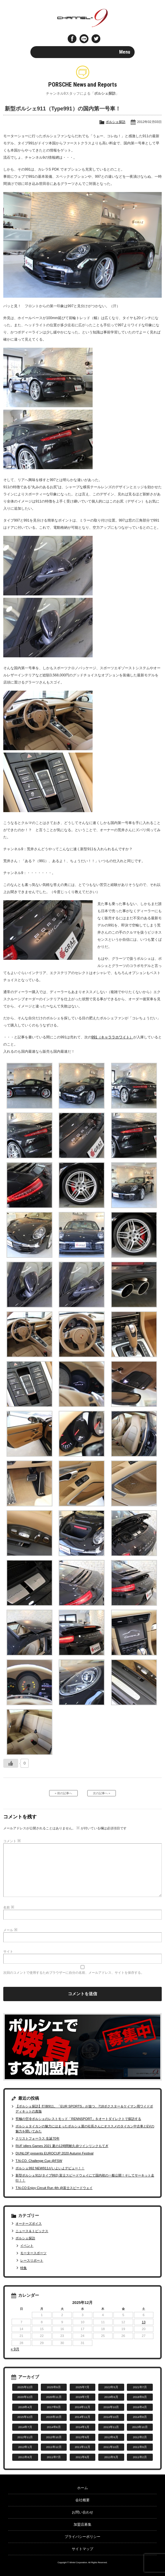 The height and width of the screenshot is (2576, 165). Describe the element at coordinates (12, 1841) in the screenshot. I see `コメント` at that location.